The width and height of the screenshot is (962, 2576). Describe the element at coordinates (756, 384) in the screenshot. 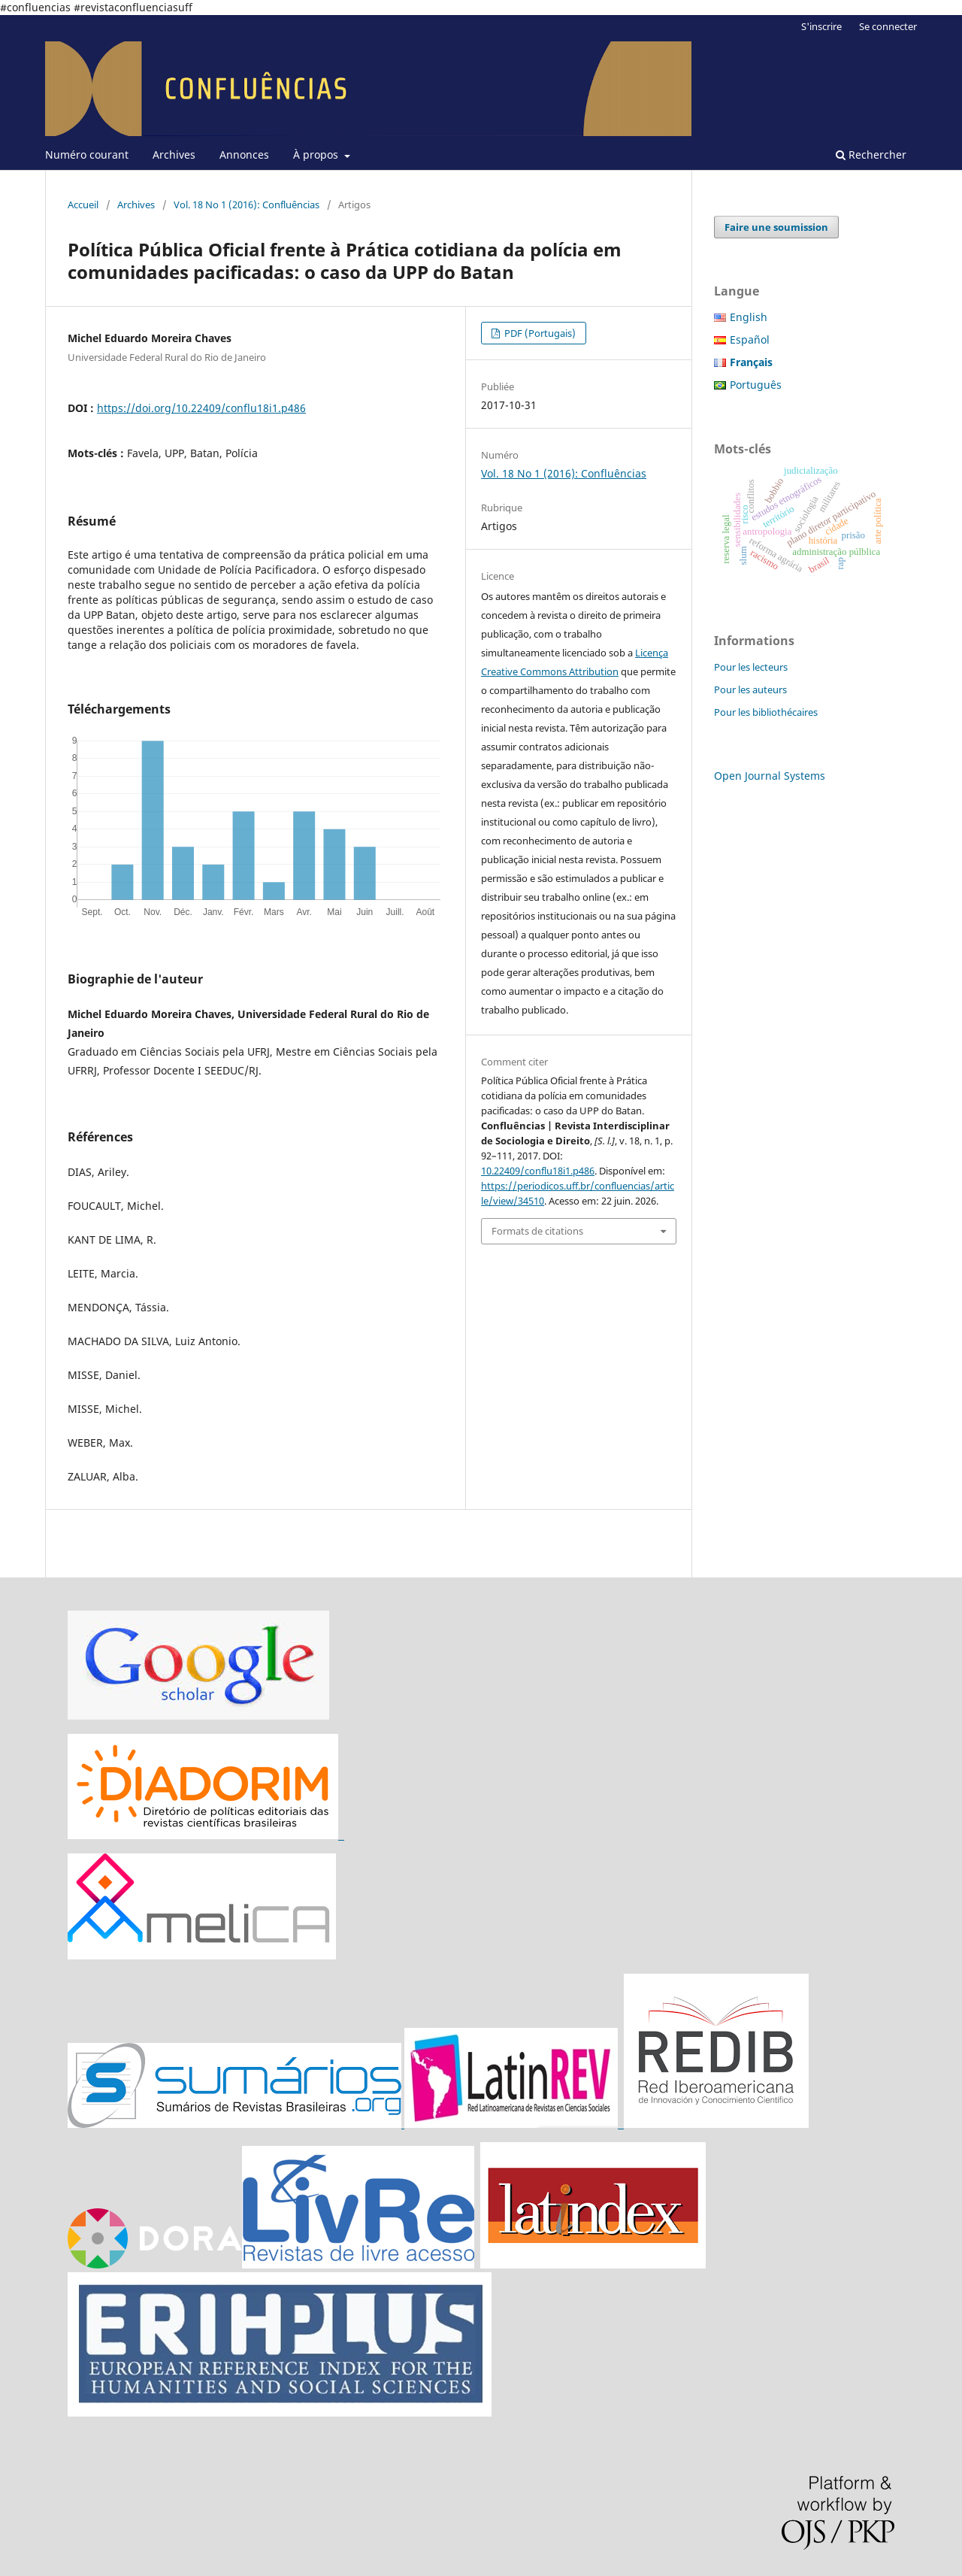

I see `Português` at that location.